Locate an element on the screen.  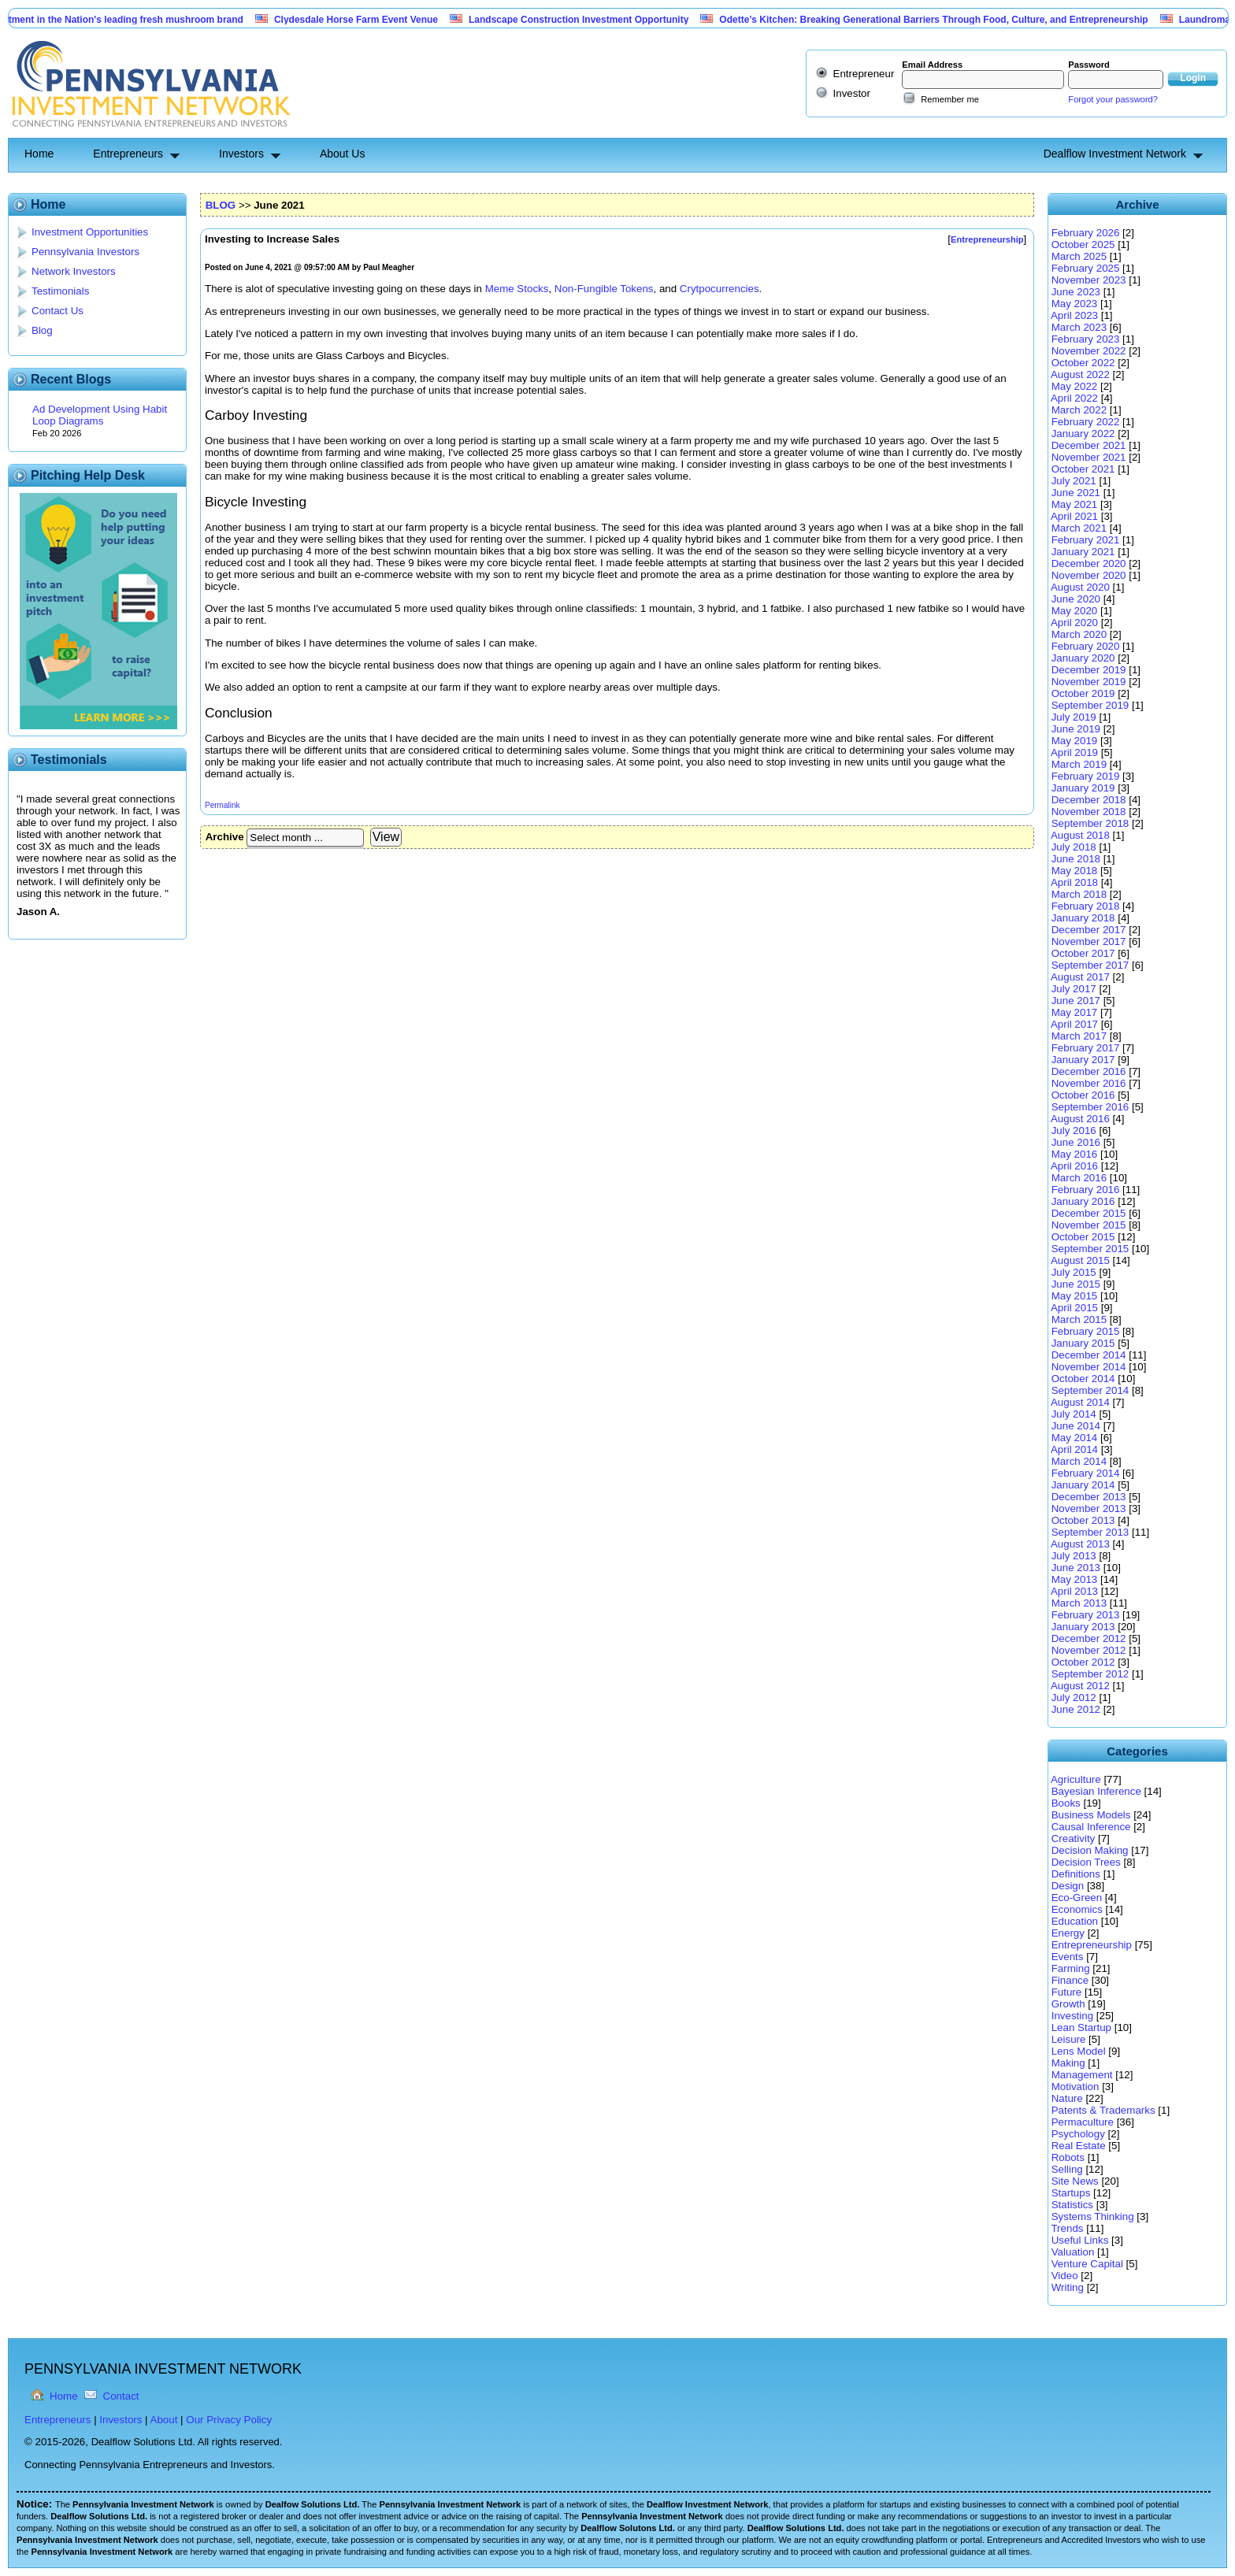
September 2012 is located at coordinates (1090, 1674).